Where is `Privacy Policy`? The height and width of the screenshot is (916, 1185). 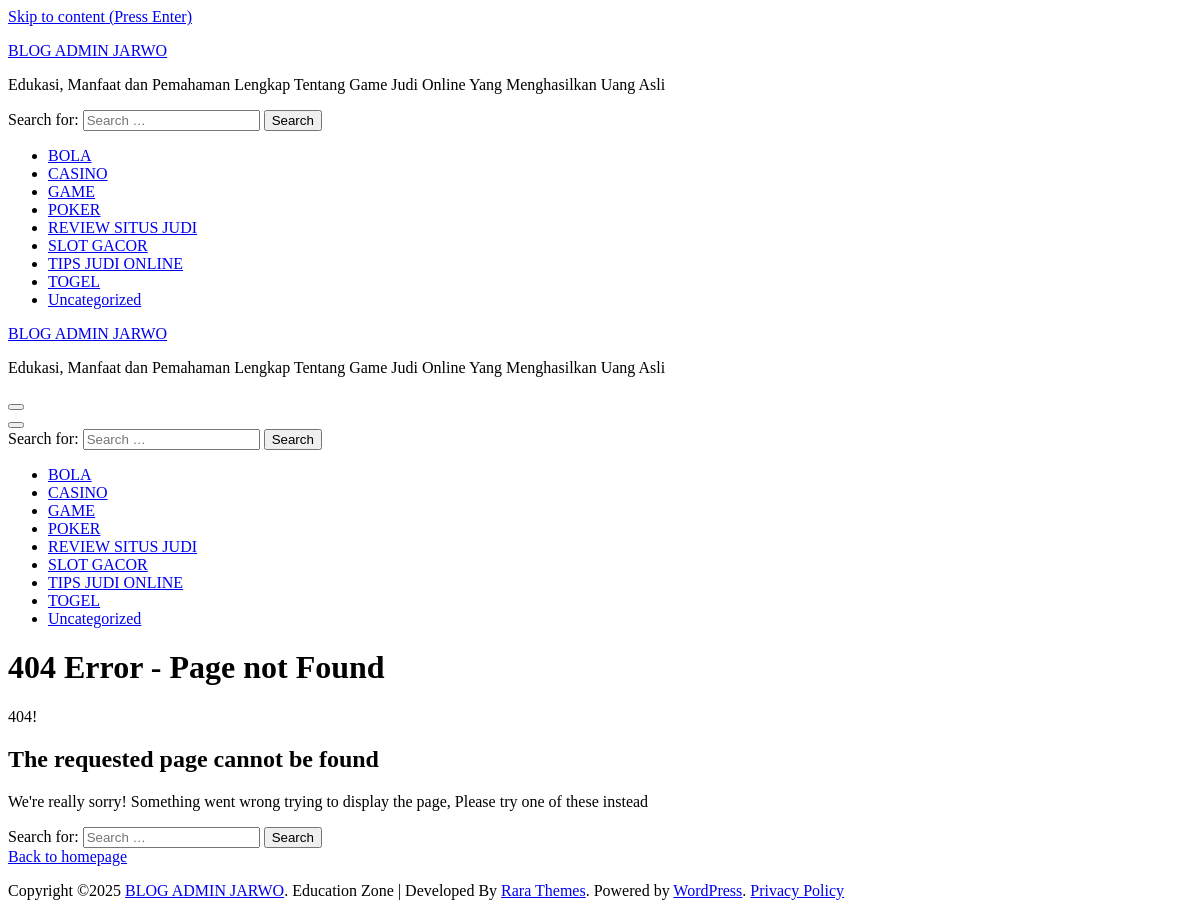 Privacy Policy is located at coordinates (797, 890).